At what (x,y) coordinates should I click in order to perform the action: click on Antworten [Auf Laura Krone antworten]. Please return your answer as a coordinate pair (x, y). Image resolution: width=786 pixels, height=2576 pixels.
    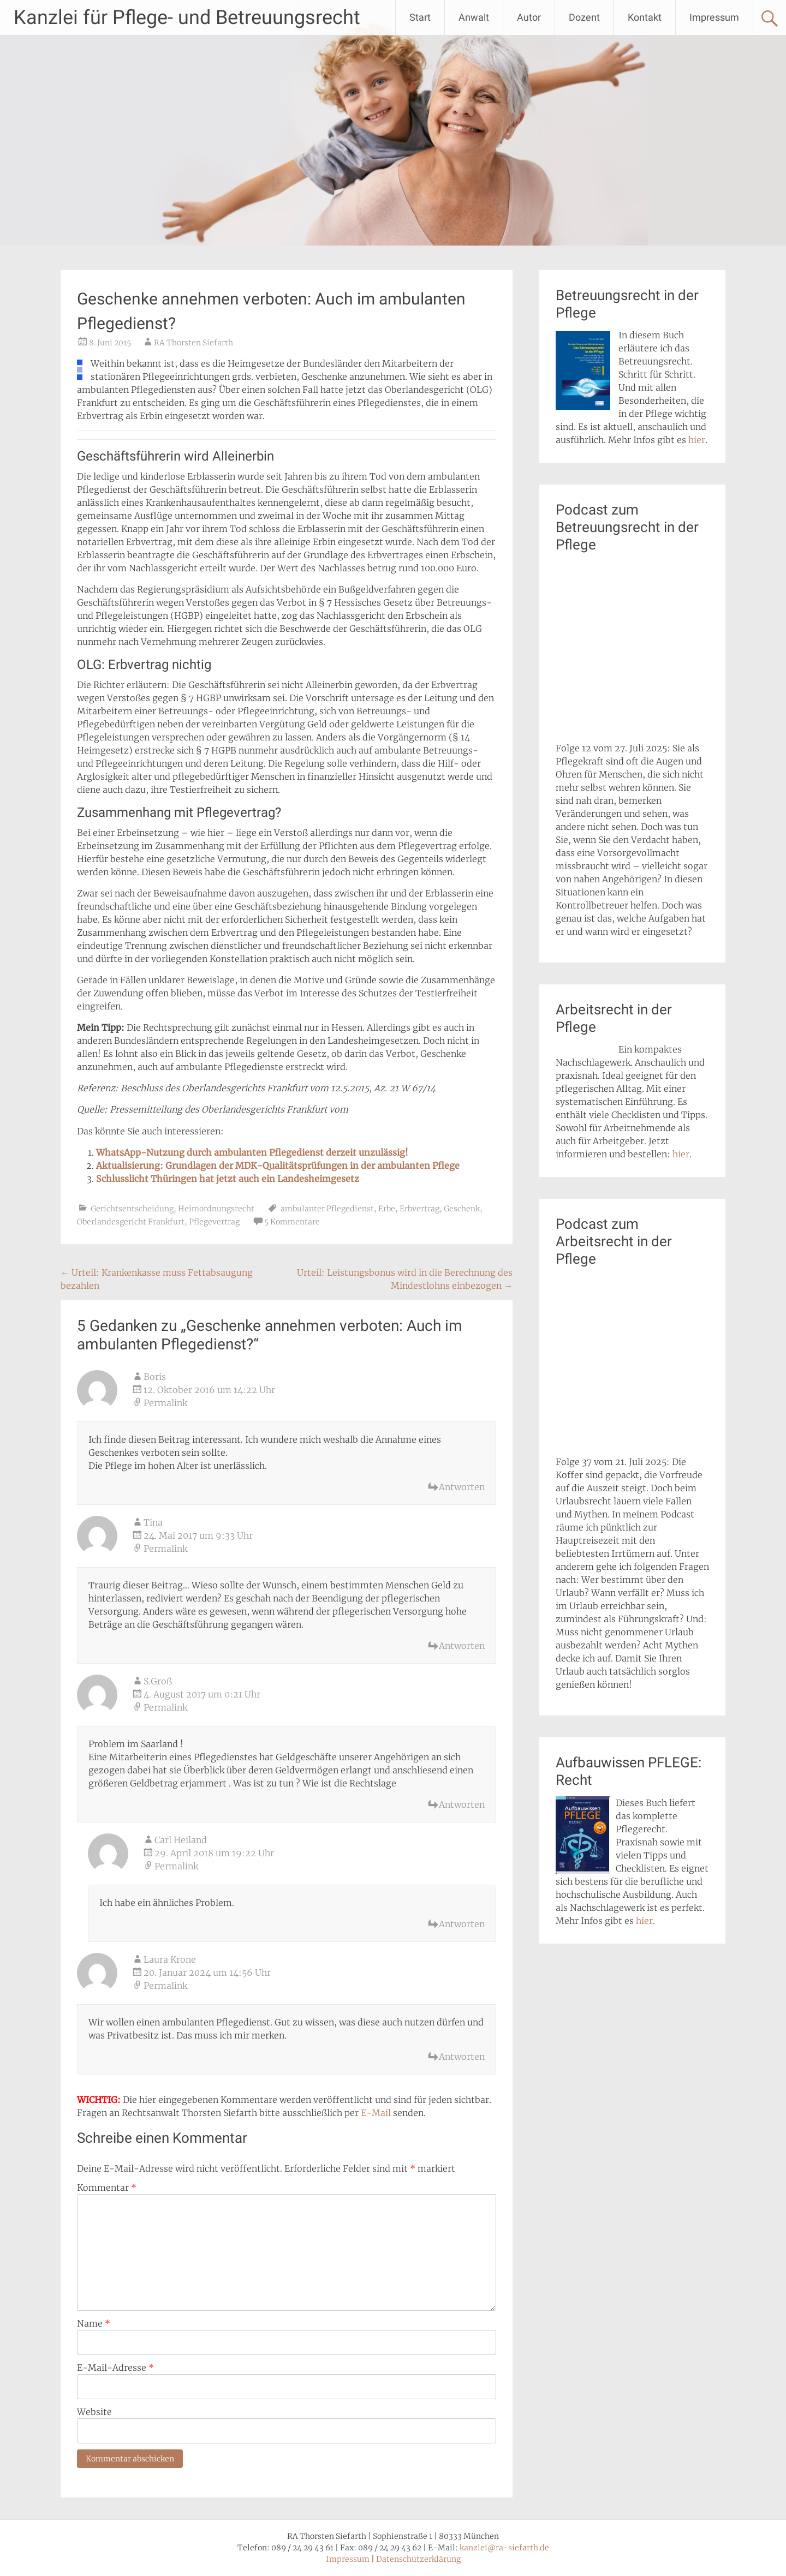
    Looking at the image, I should click on (462, 2056).